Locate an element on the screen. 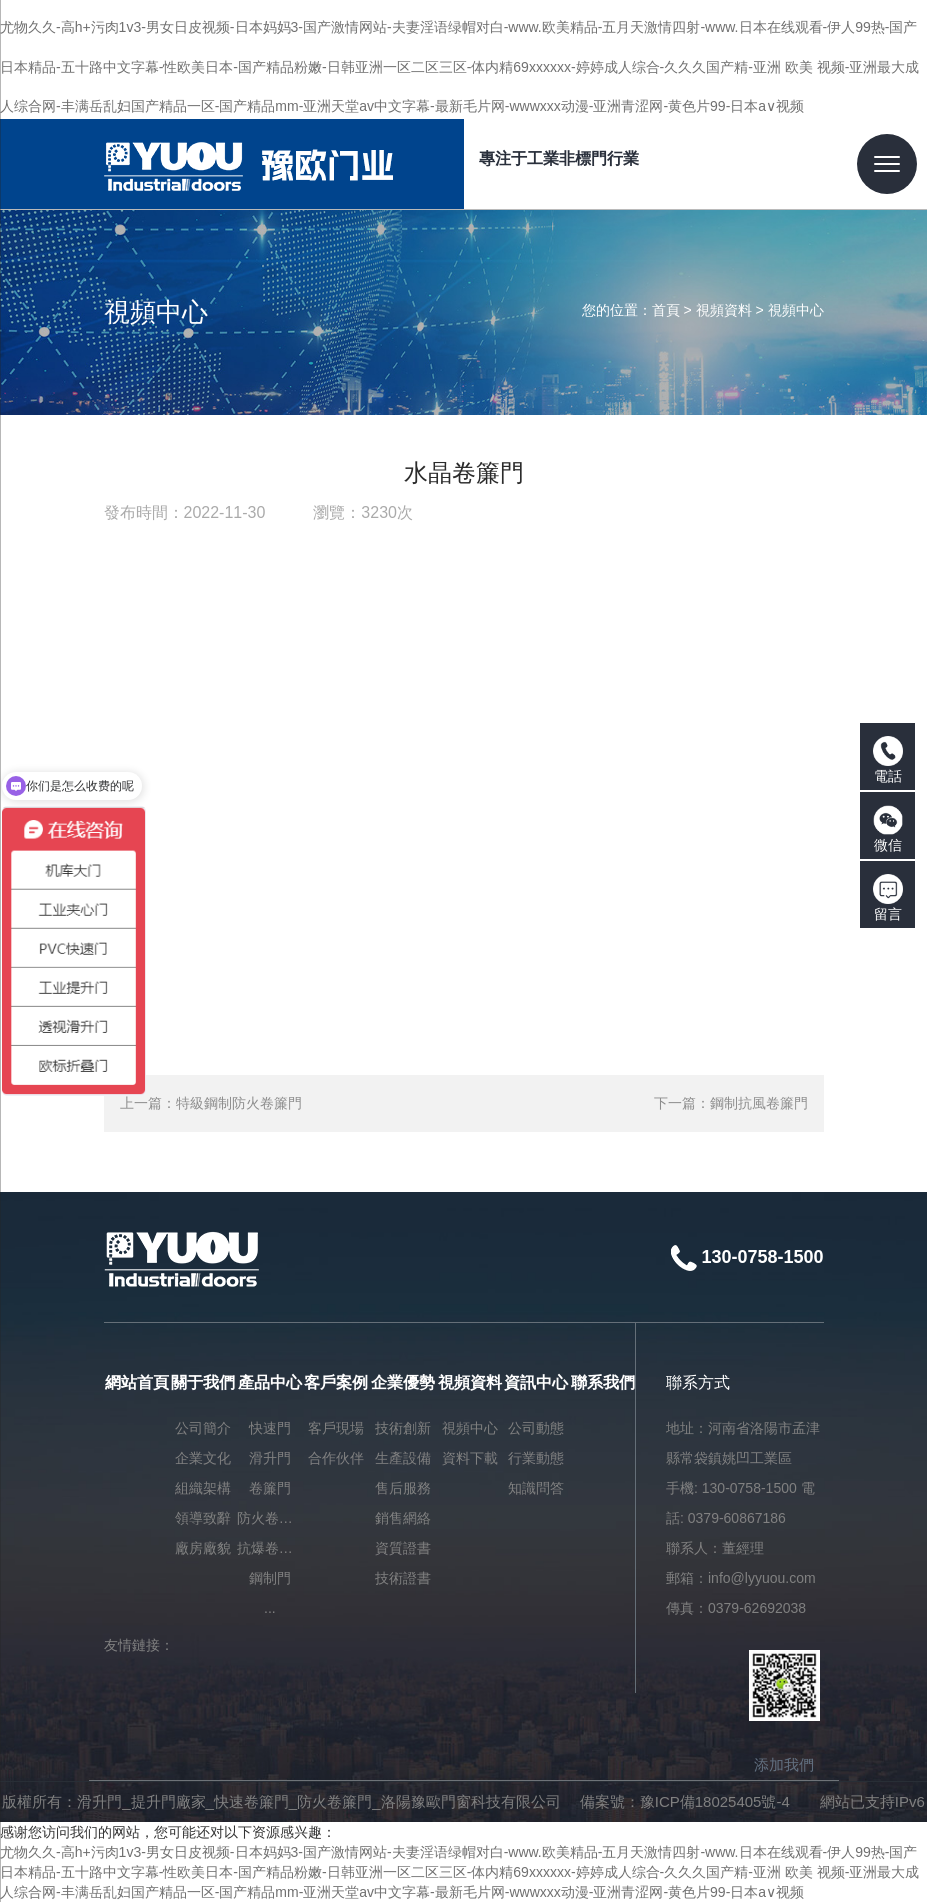  微信 is located at coordinates (888, 829).